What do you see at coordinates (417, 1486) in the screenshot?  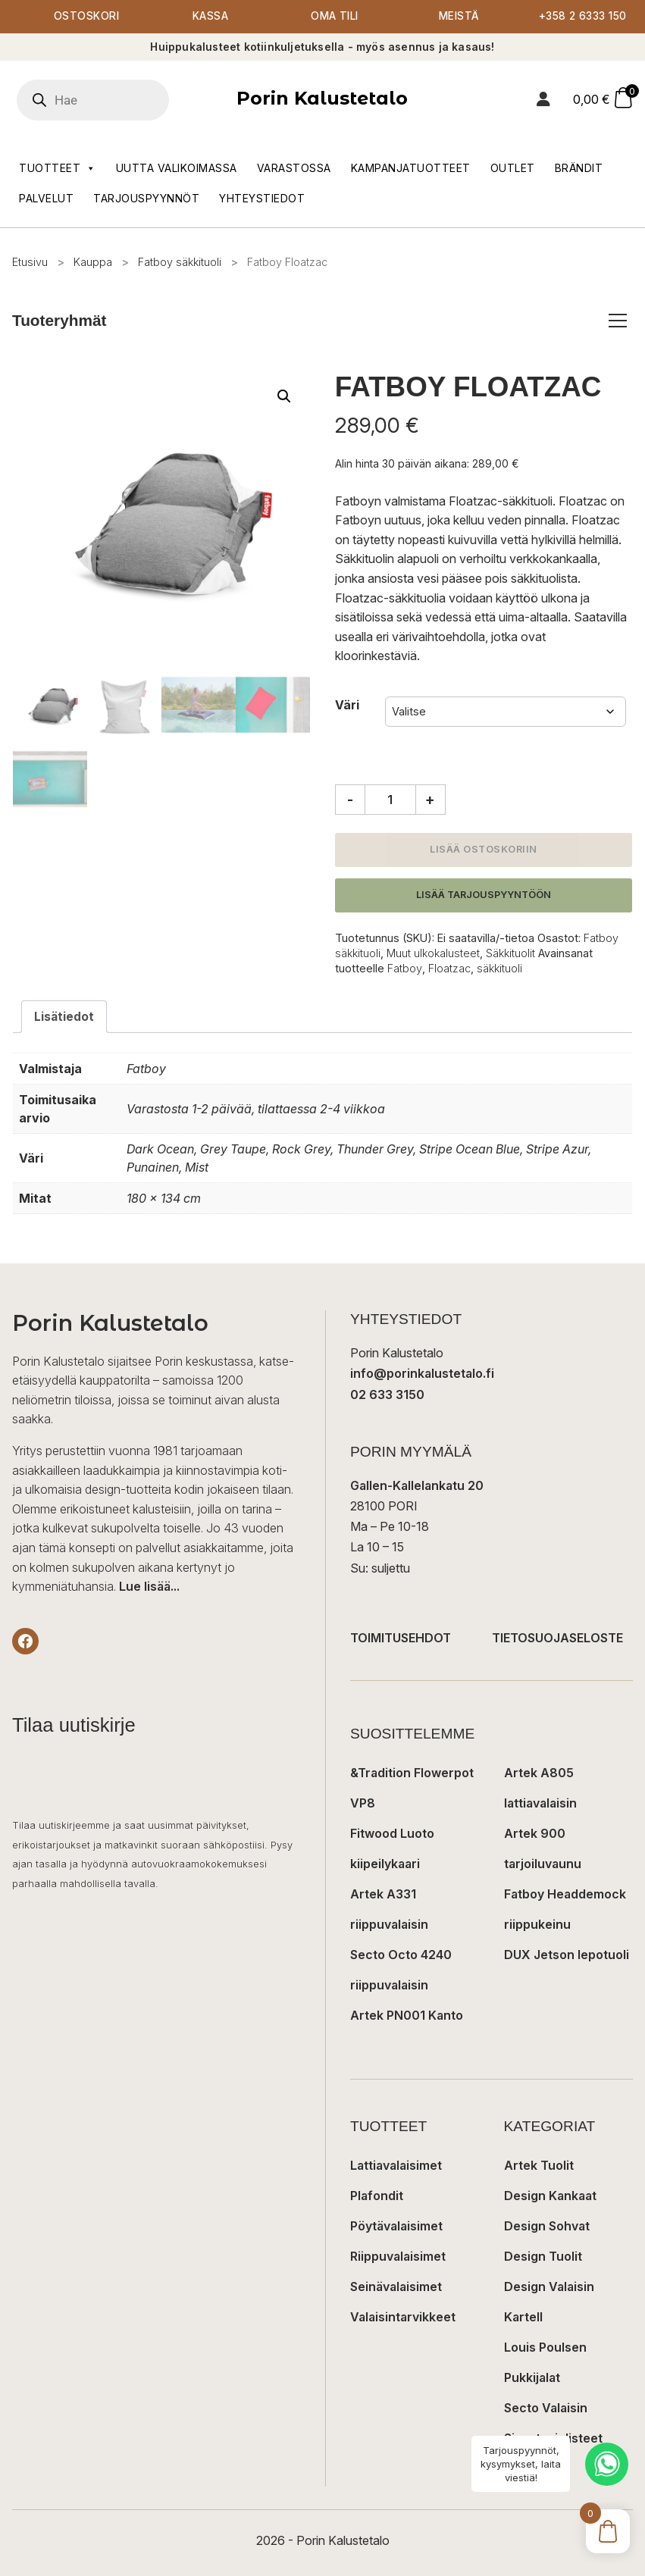 I see `Gallen-Kallelankatu 20` at bounding box center [417, 1486].